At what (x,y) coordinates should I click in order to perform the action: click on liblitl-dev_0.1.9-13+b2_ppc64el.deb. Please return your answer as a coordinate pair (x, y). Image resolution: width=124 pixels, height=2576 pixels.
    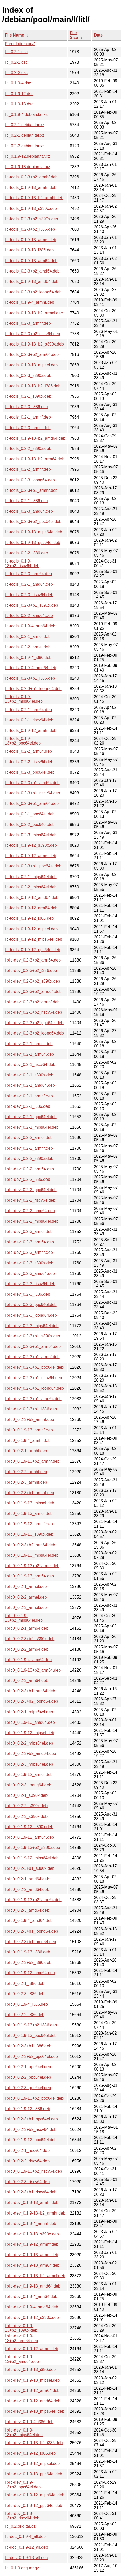
    Looking at the image, I should click on (23, 2484).